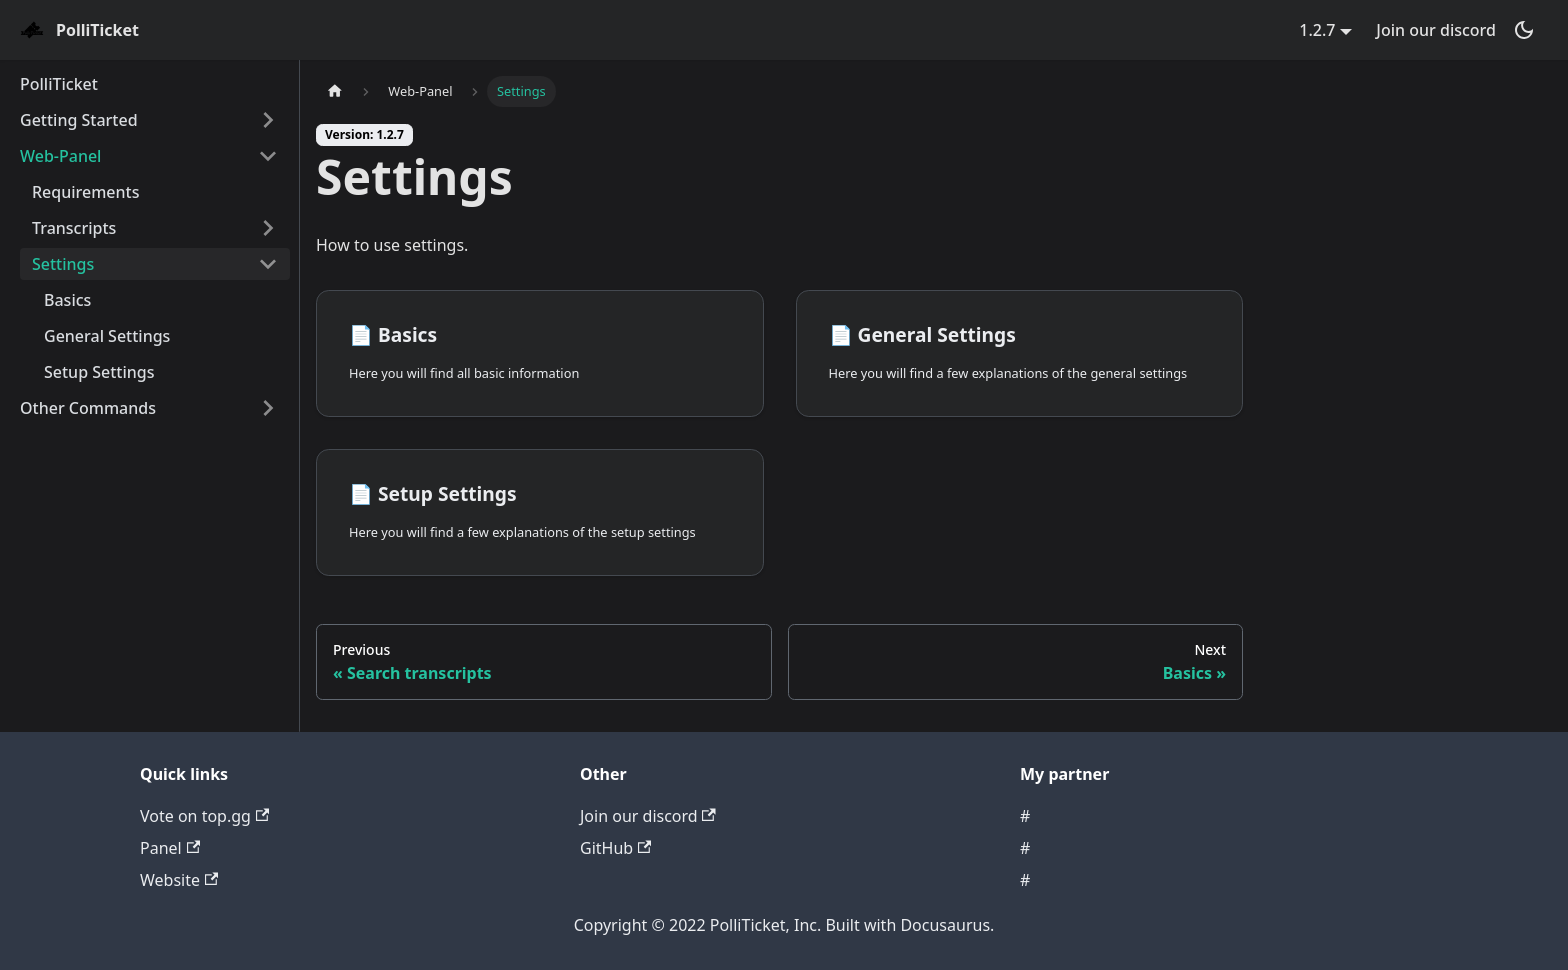  What do you see at coordinates (268, 264) in the screenshot?
I see `[Toggle the collapsible sidebar category 'Settings']` at bounding box center [268, 264].